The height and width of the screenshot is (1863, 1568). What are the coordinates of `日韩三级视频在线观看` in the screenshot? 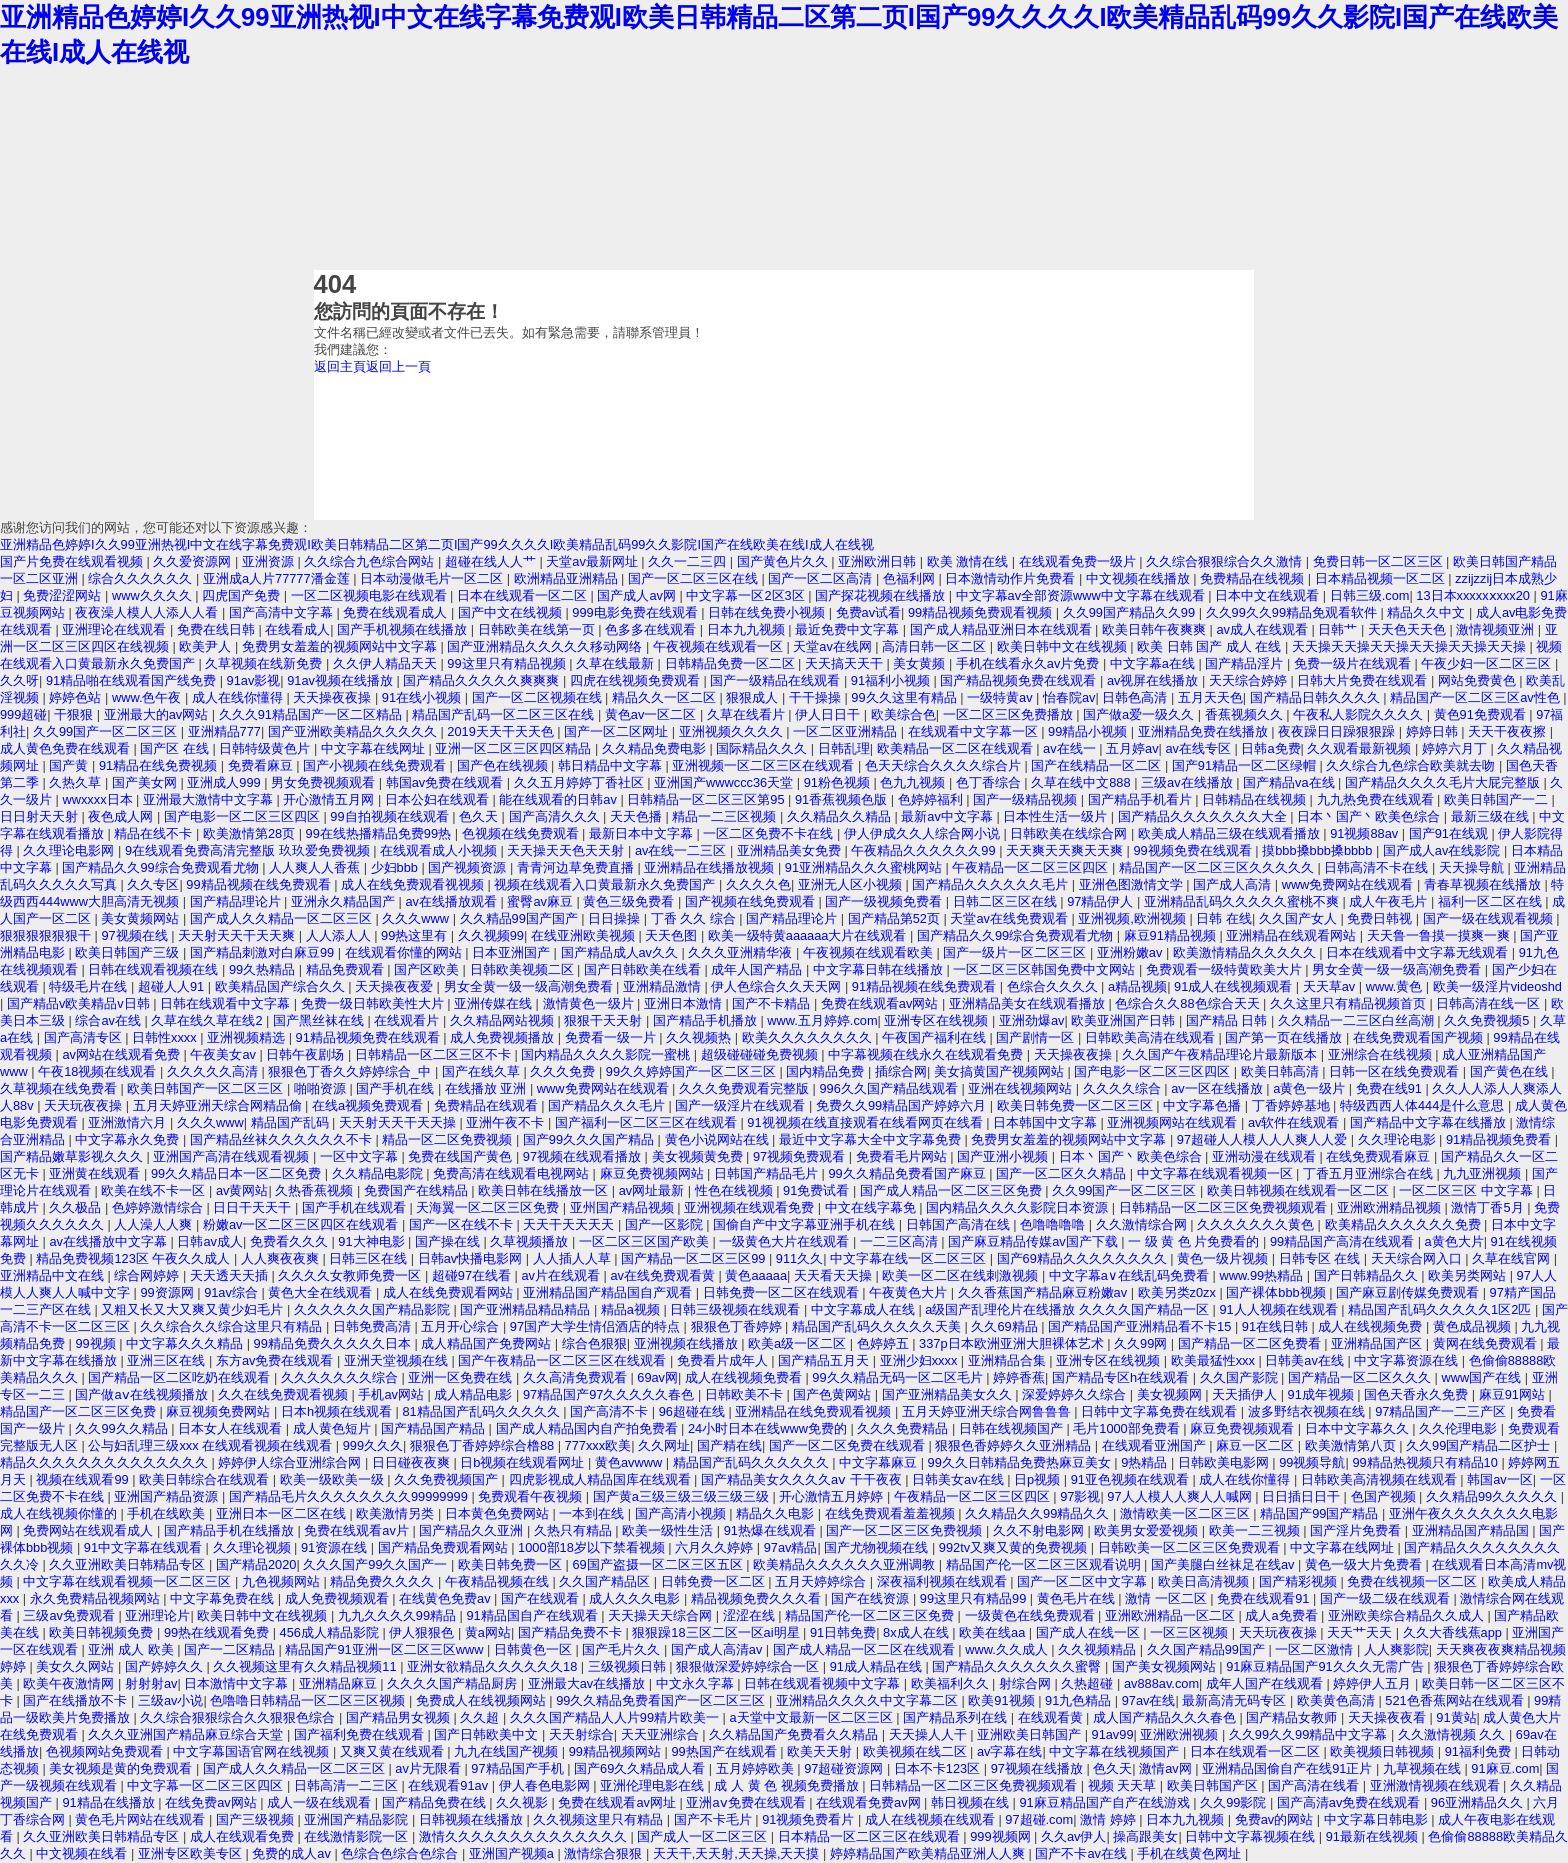 It's located at (737, 1309).